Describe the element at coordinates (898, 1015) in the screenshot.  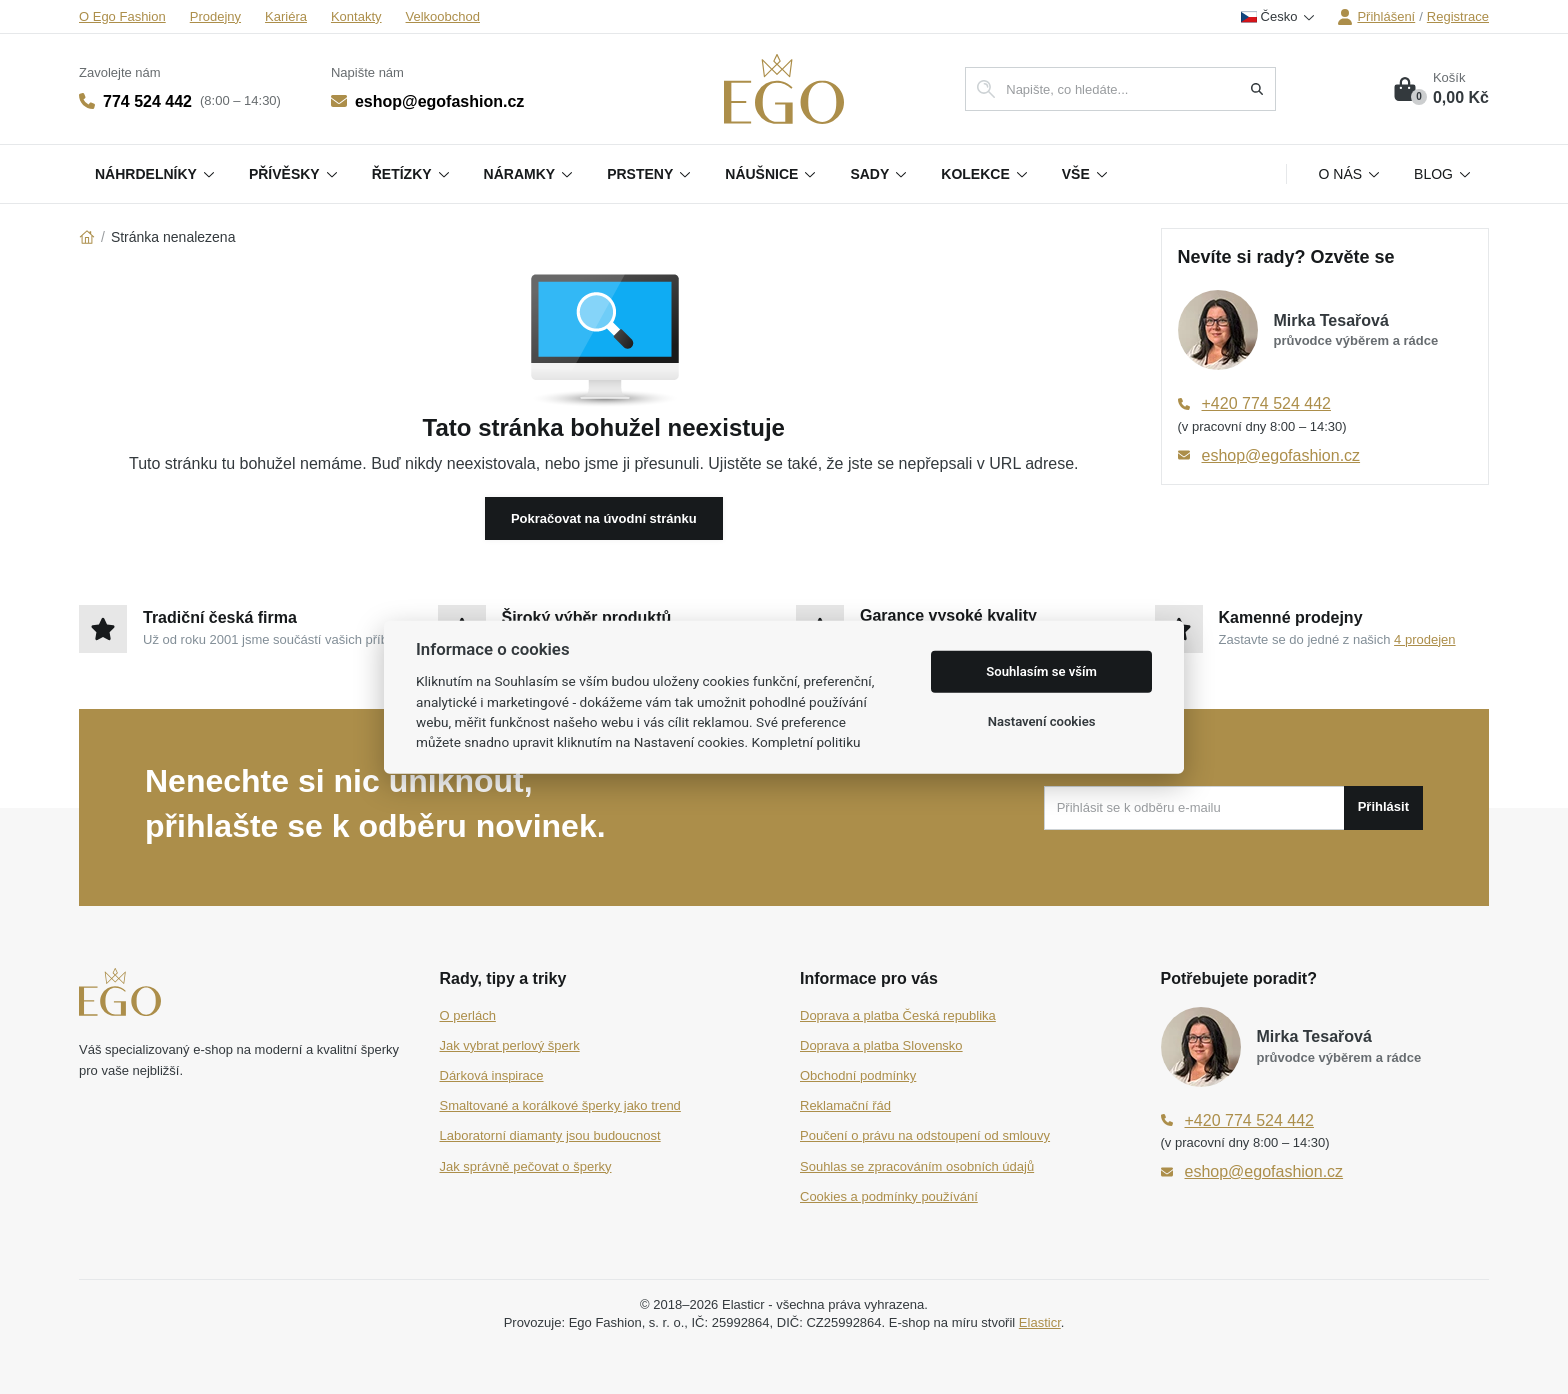
I see `Doprava a platba Česká republika` at that location.